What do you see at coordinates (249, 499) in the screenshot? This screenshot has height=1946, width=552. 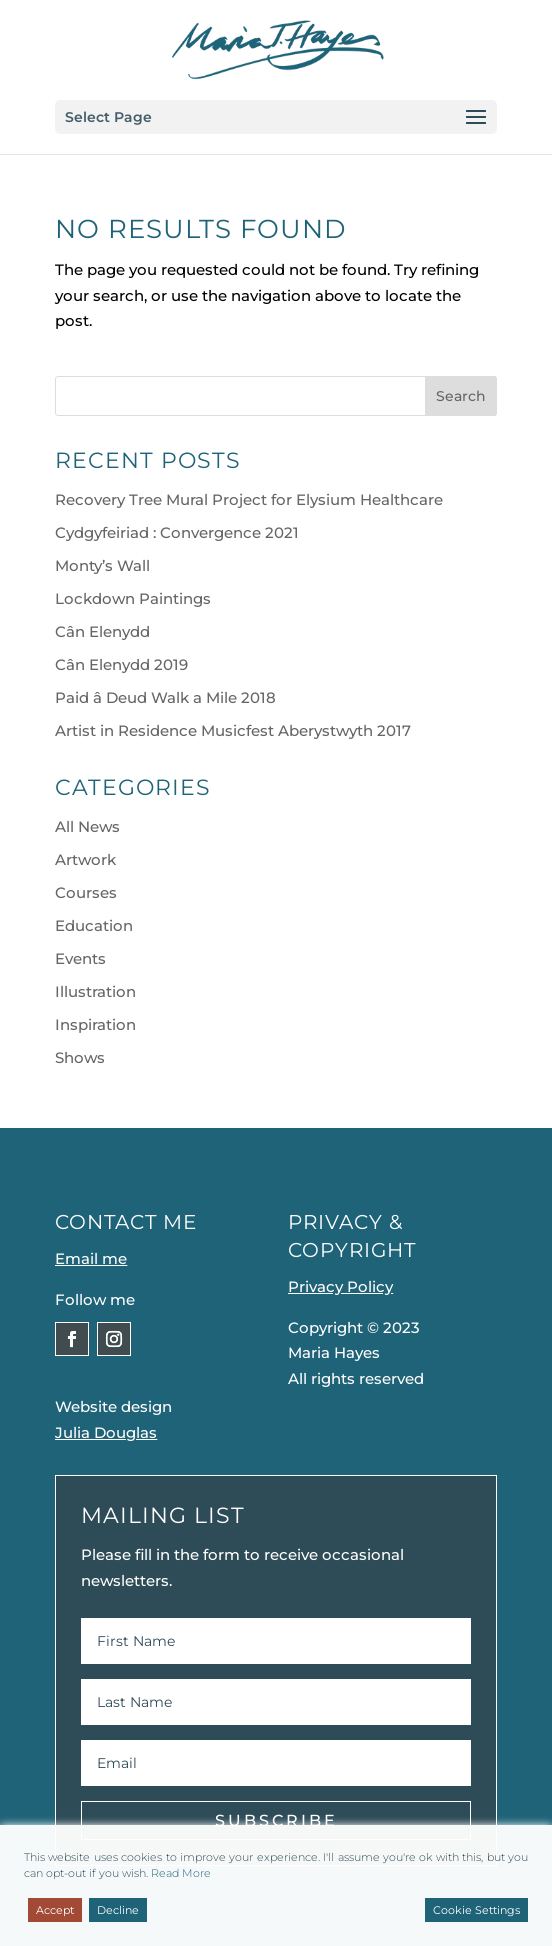 I see `Recovery Tree Mural Project for Elysium Healthcare` at bounding box center [249, 499].